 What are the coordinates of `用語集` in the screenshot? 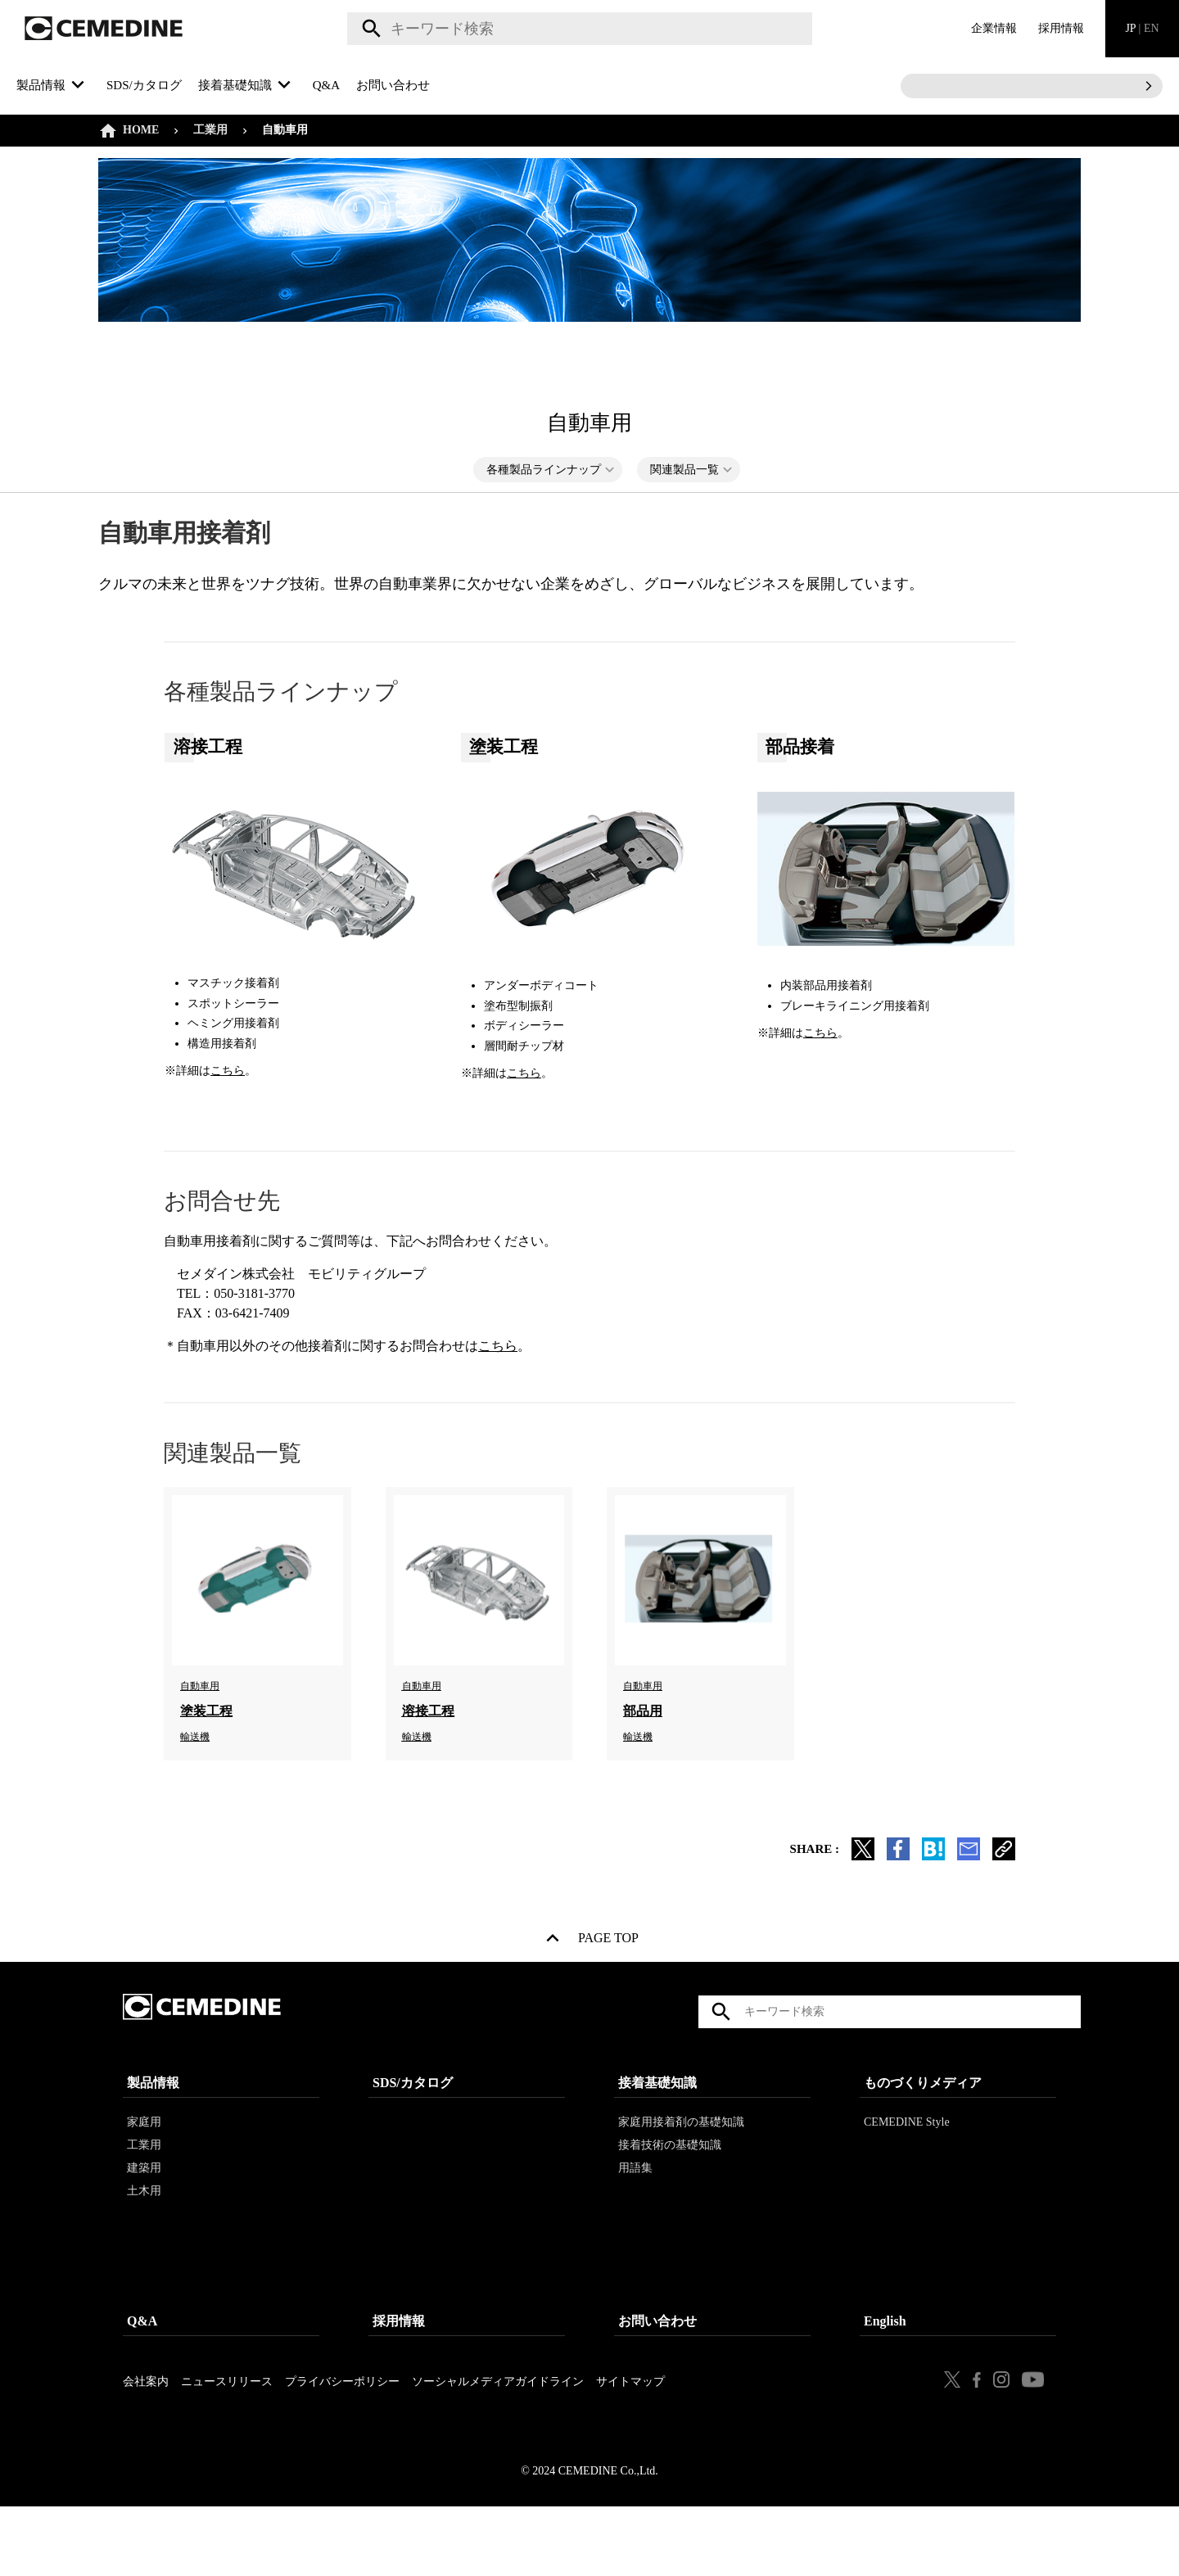 It's located at (635, 2213).